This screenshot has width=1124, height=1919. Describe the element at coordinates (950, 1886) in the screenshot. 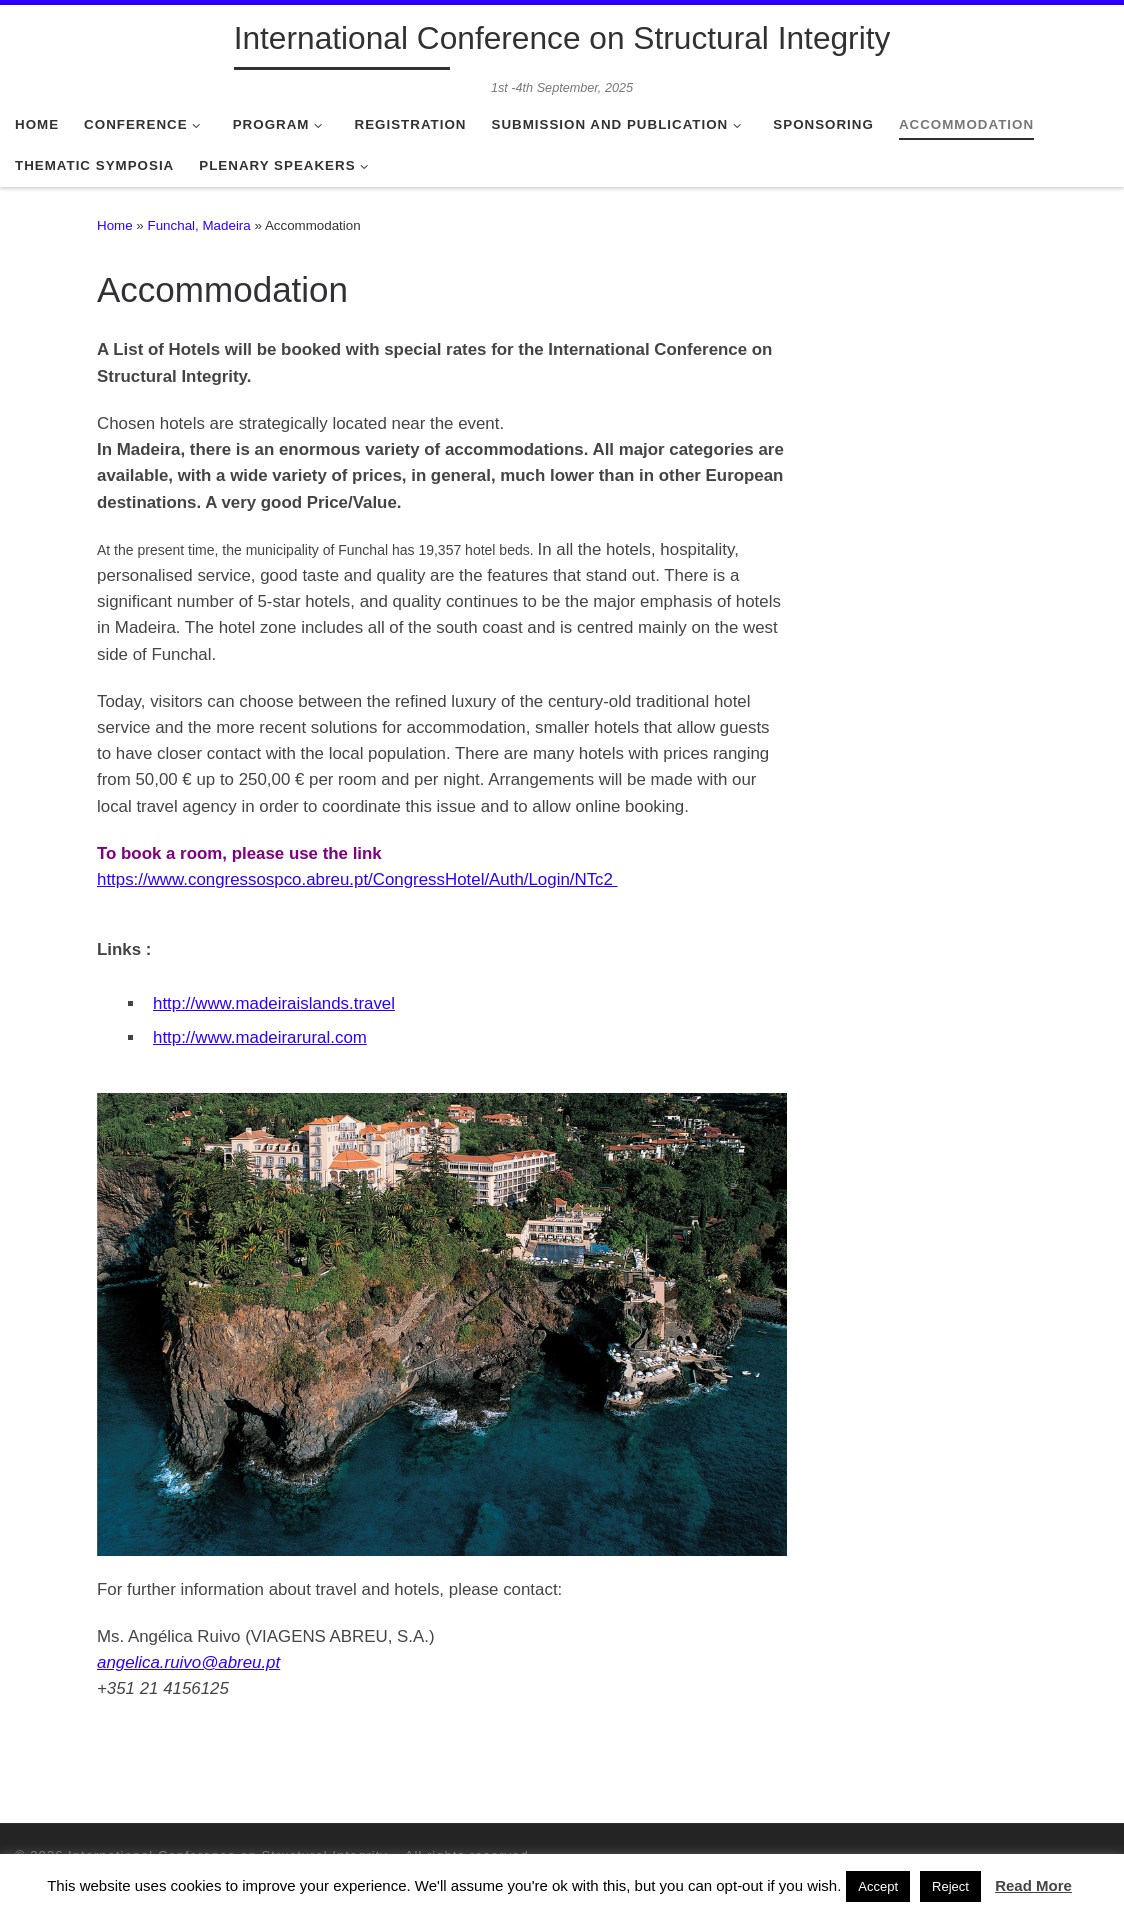

I see `Reject [button]` at that location.